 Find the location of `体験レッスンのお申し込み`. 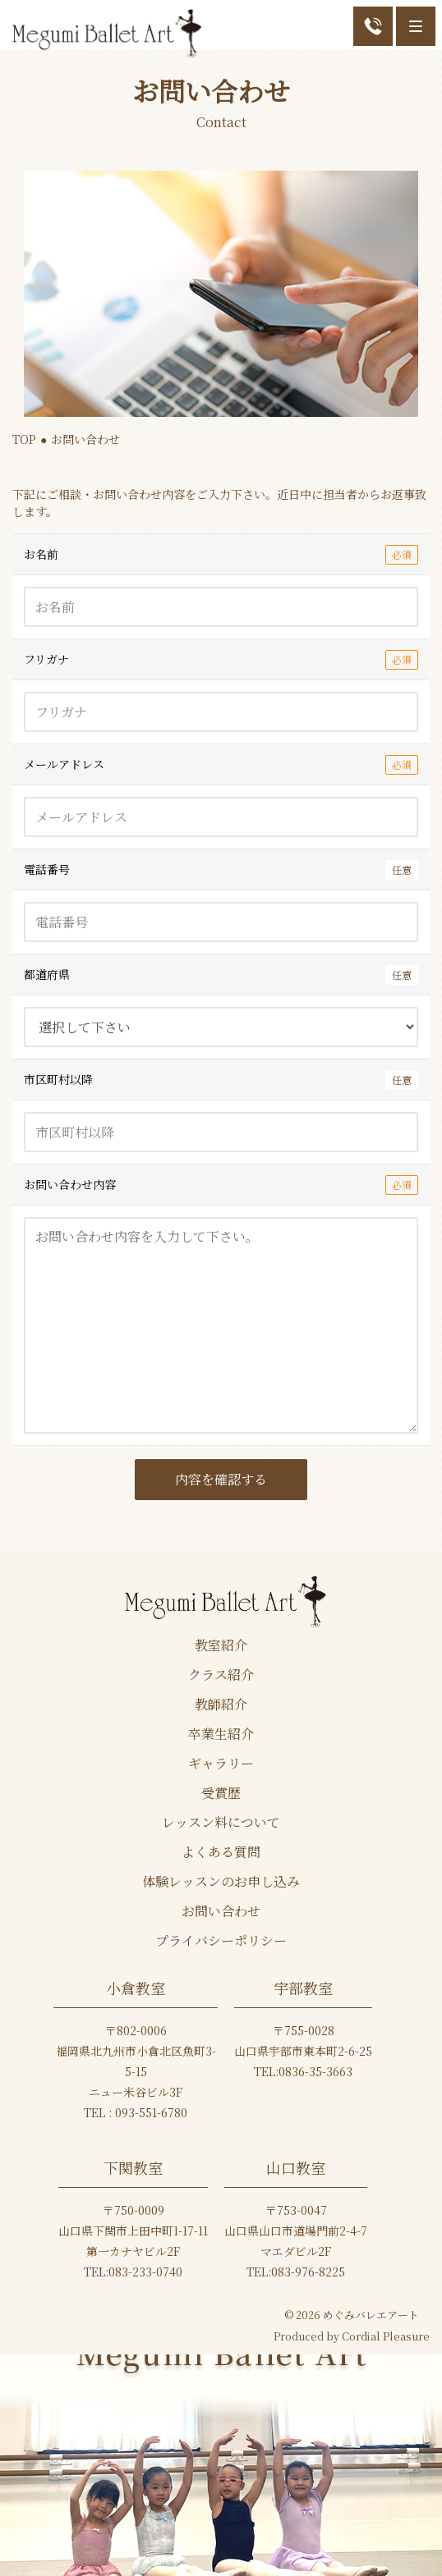

体験レッスンのお申し込み is located at coordinates (221, 1881).